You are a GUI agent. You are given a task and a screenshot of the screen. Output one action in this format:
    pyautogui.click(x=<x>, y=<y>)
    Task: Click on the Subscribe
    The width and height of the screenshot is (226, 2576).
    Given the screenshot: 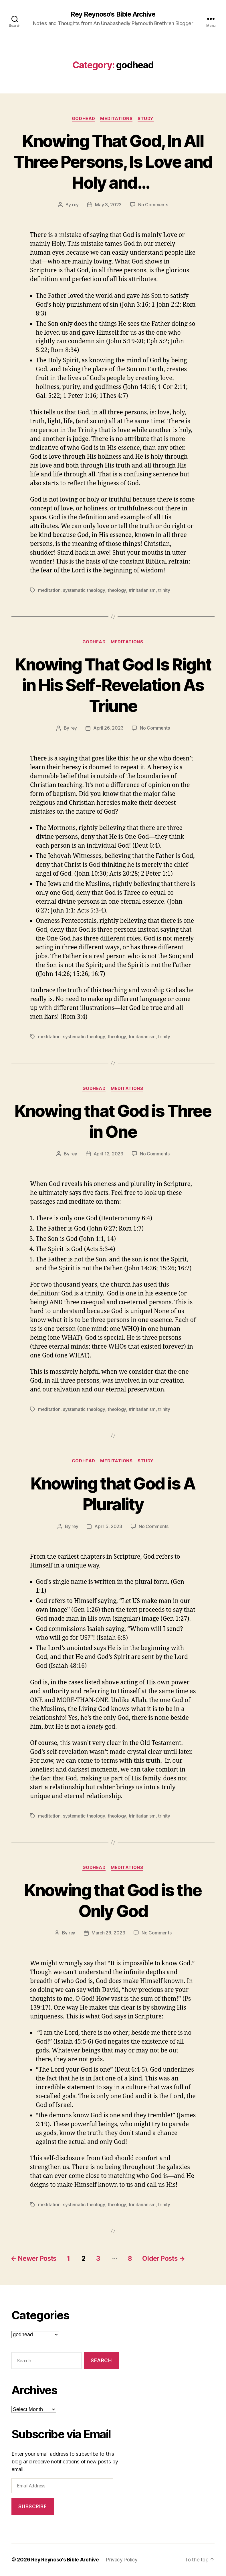 What is the action you would take?
    pyautogui.click(x=32, y=2507)
    